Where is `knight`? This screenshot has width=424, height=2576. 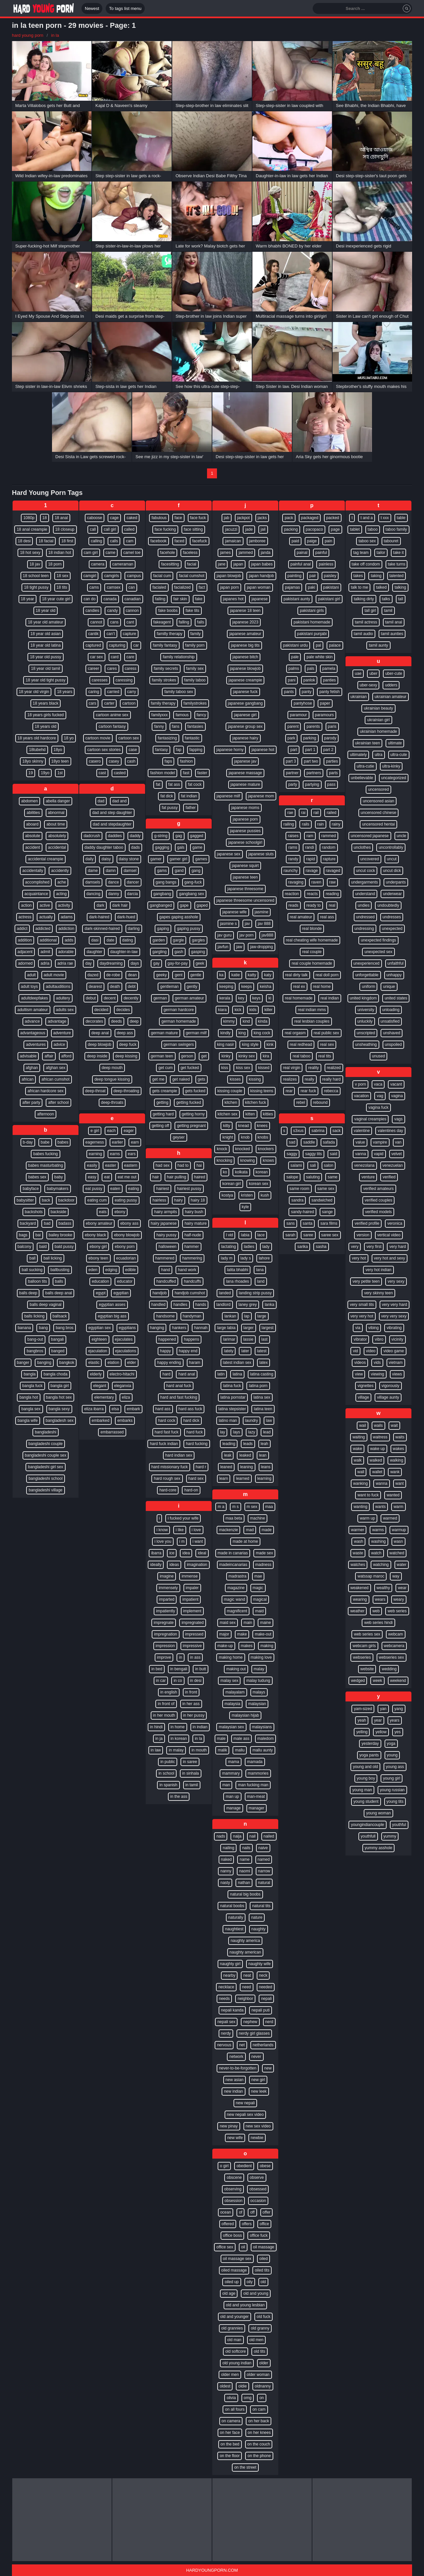
knight is located at coordinates (227, 1137).